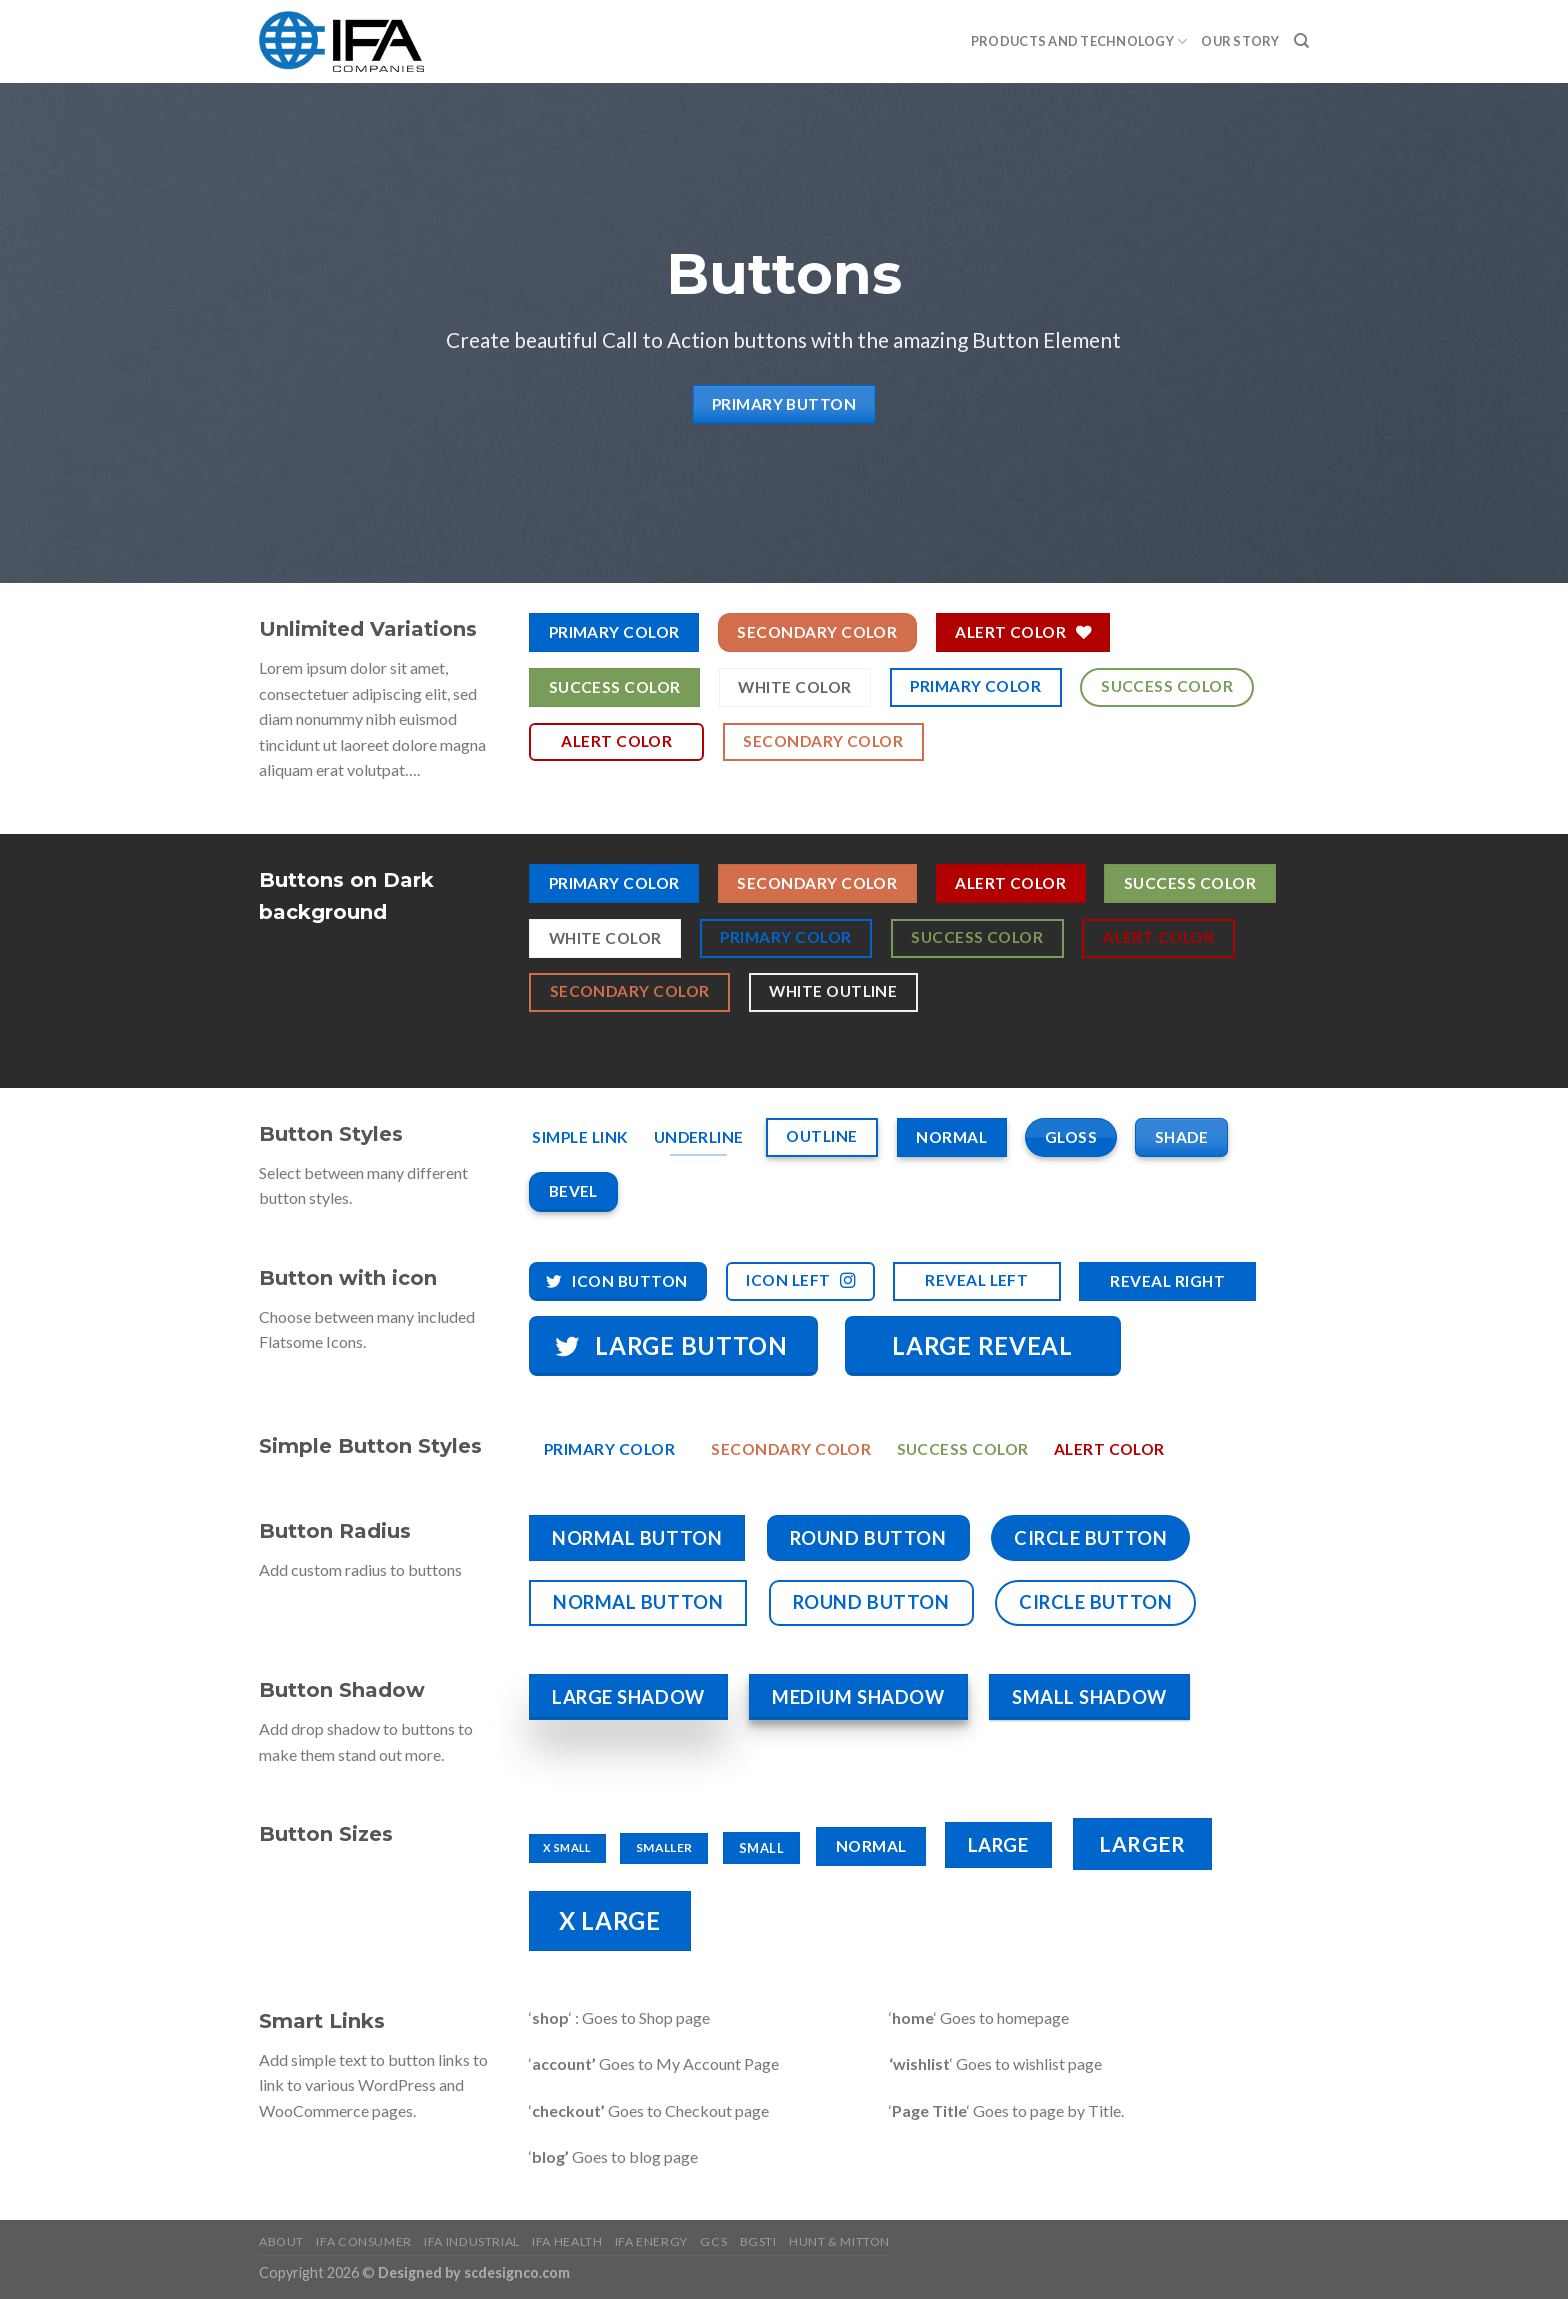  What do you see at coordinates (651, 2241) in the screenshot?
I see `IFA Energy` at bounding box center [651, 2241].